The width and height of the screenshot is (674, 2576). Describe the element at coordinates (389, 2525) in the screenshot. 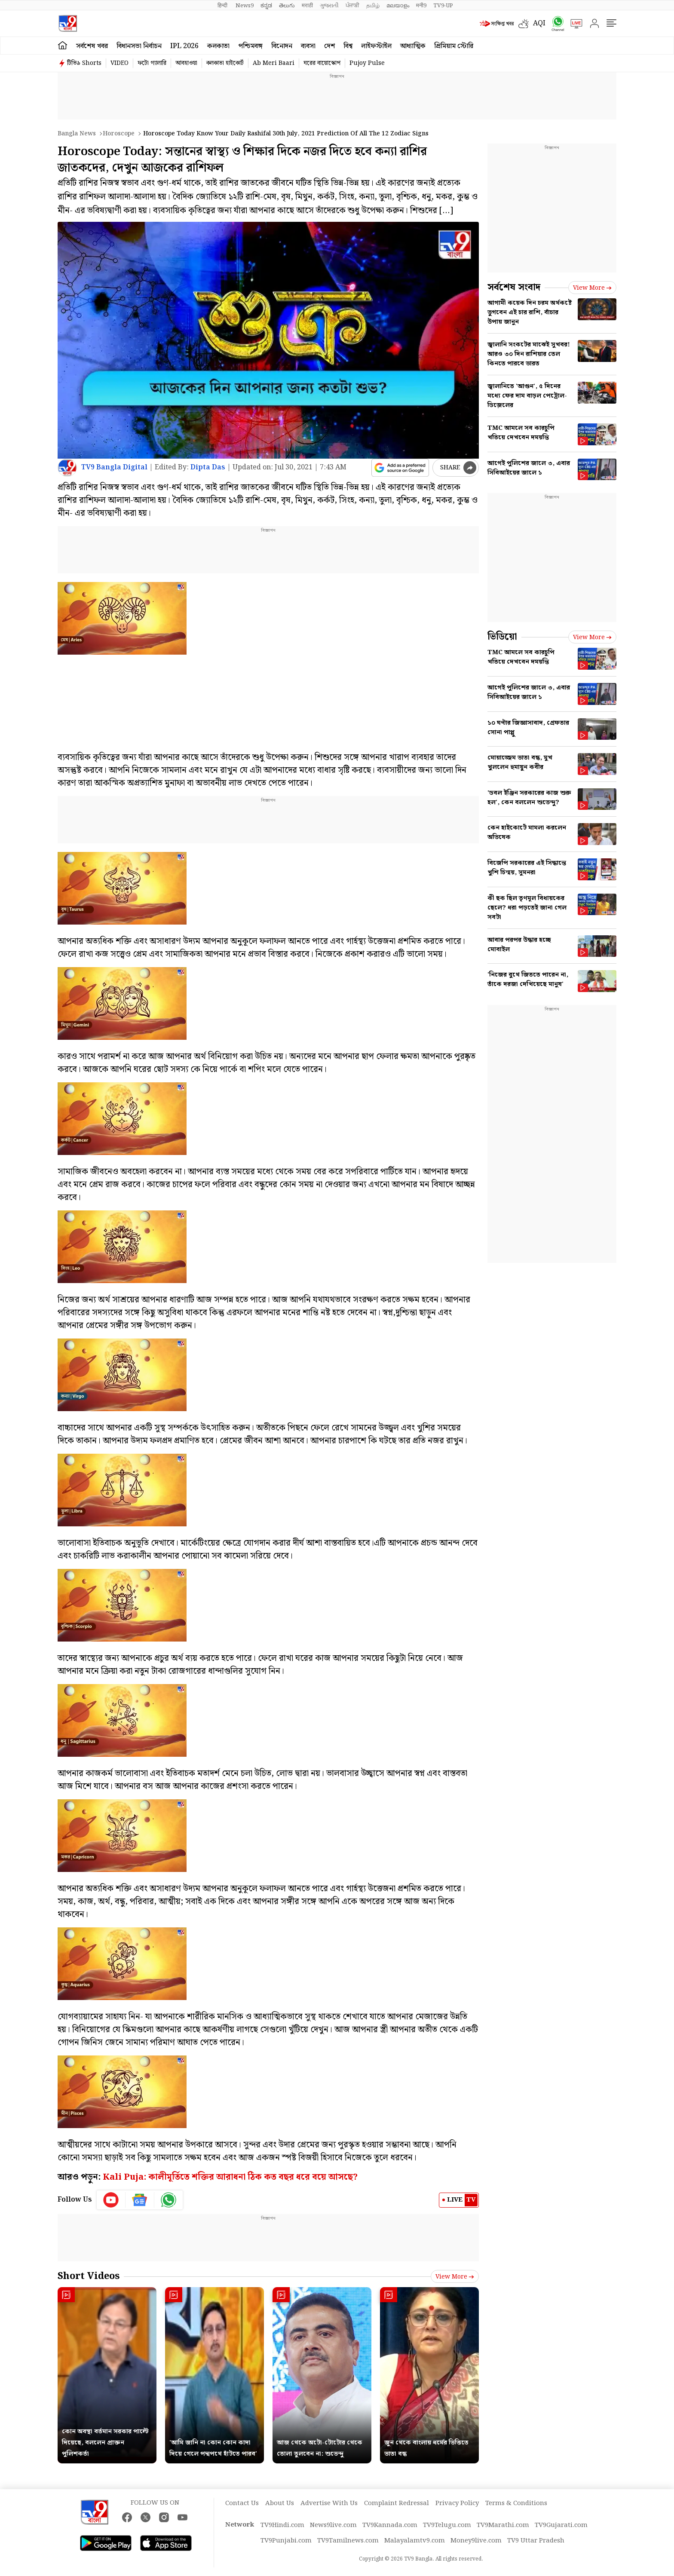

I see `TV9Kannada.com` at that location.